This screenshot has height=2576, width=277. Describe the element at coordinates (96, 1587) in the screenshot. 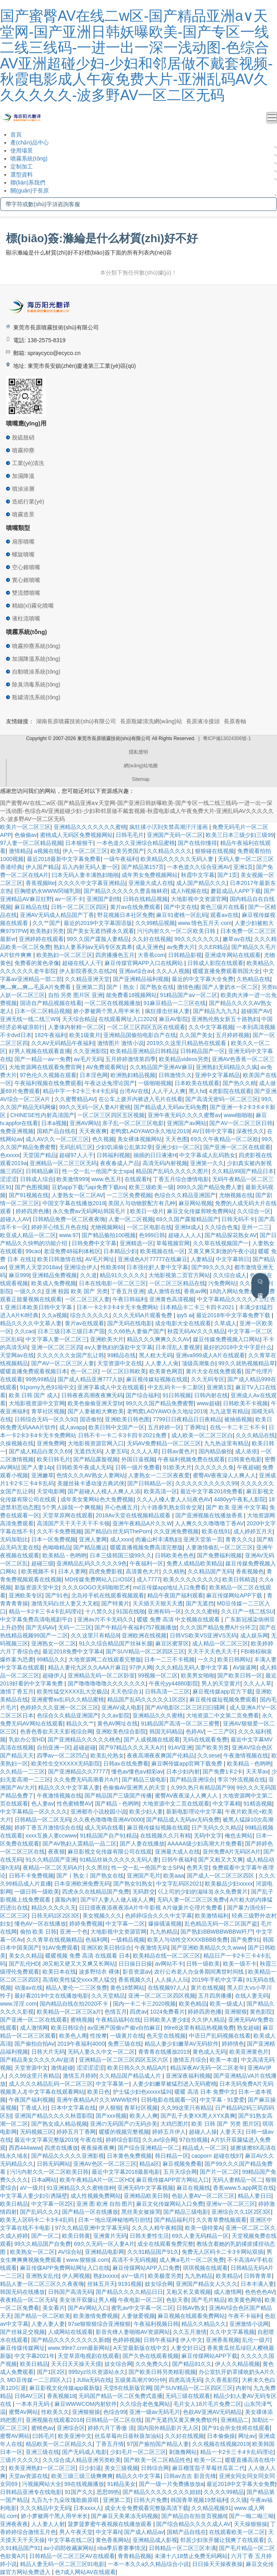

I see `久久久GOGO无码啪啪艺术` at that location.